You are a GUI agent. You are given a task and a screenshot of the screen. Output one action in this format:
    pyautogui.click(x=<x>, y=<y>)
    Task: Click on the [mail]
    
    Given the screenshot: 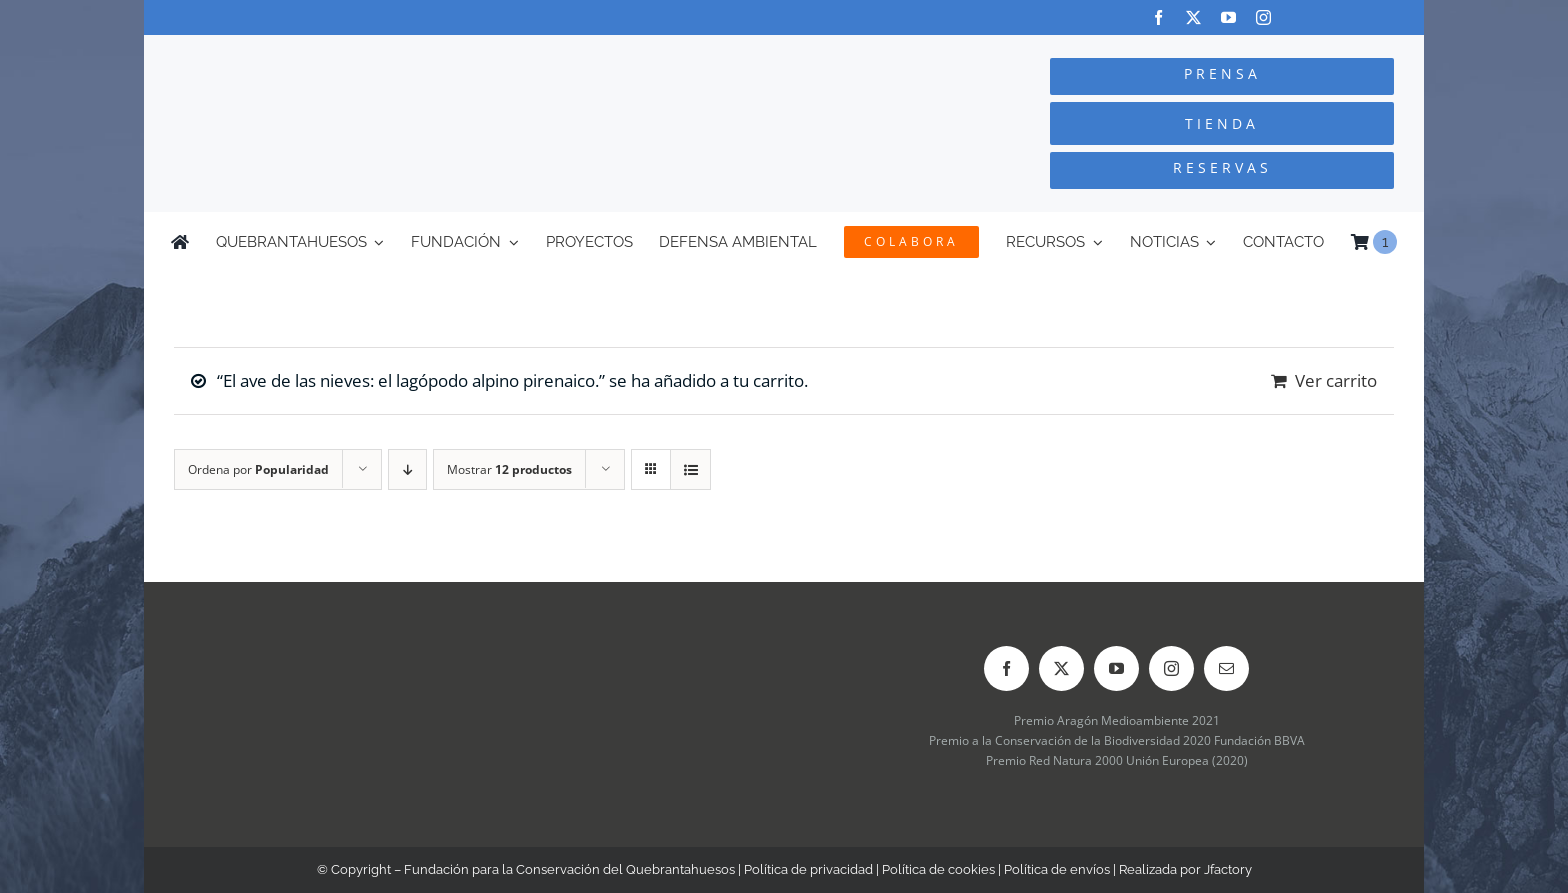 What is the action you would take?
    pyautogui.click(x=1226, y=668)
    